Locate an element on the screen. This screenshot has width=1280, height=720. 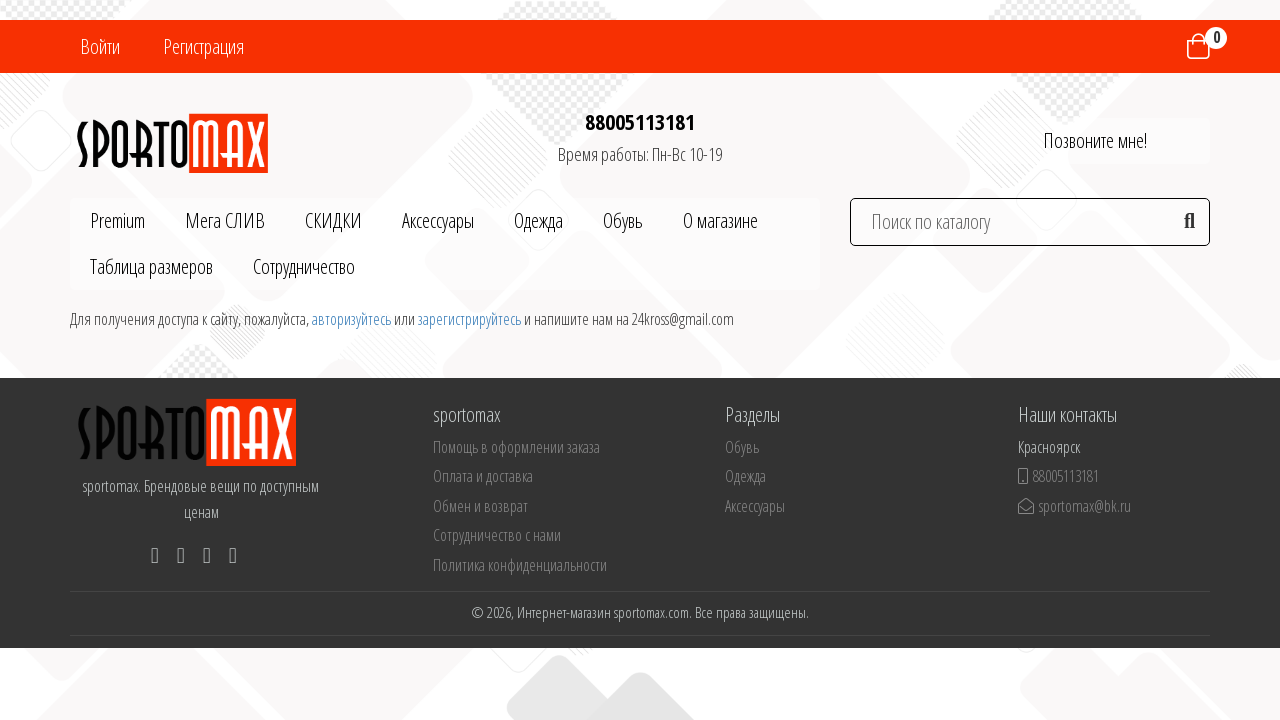
Premium is located at coordinates (117, 220).